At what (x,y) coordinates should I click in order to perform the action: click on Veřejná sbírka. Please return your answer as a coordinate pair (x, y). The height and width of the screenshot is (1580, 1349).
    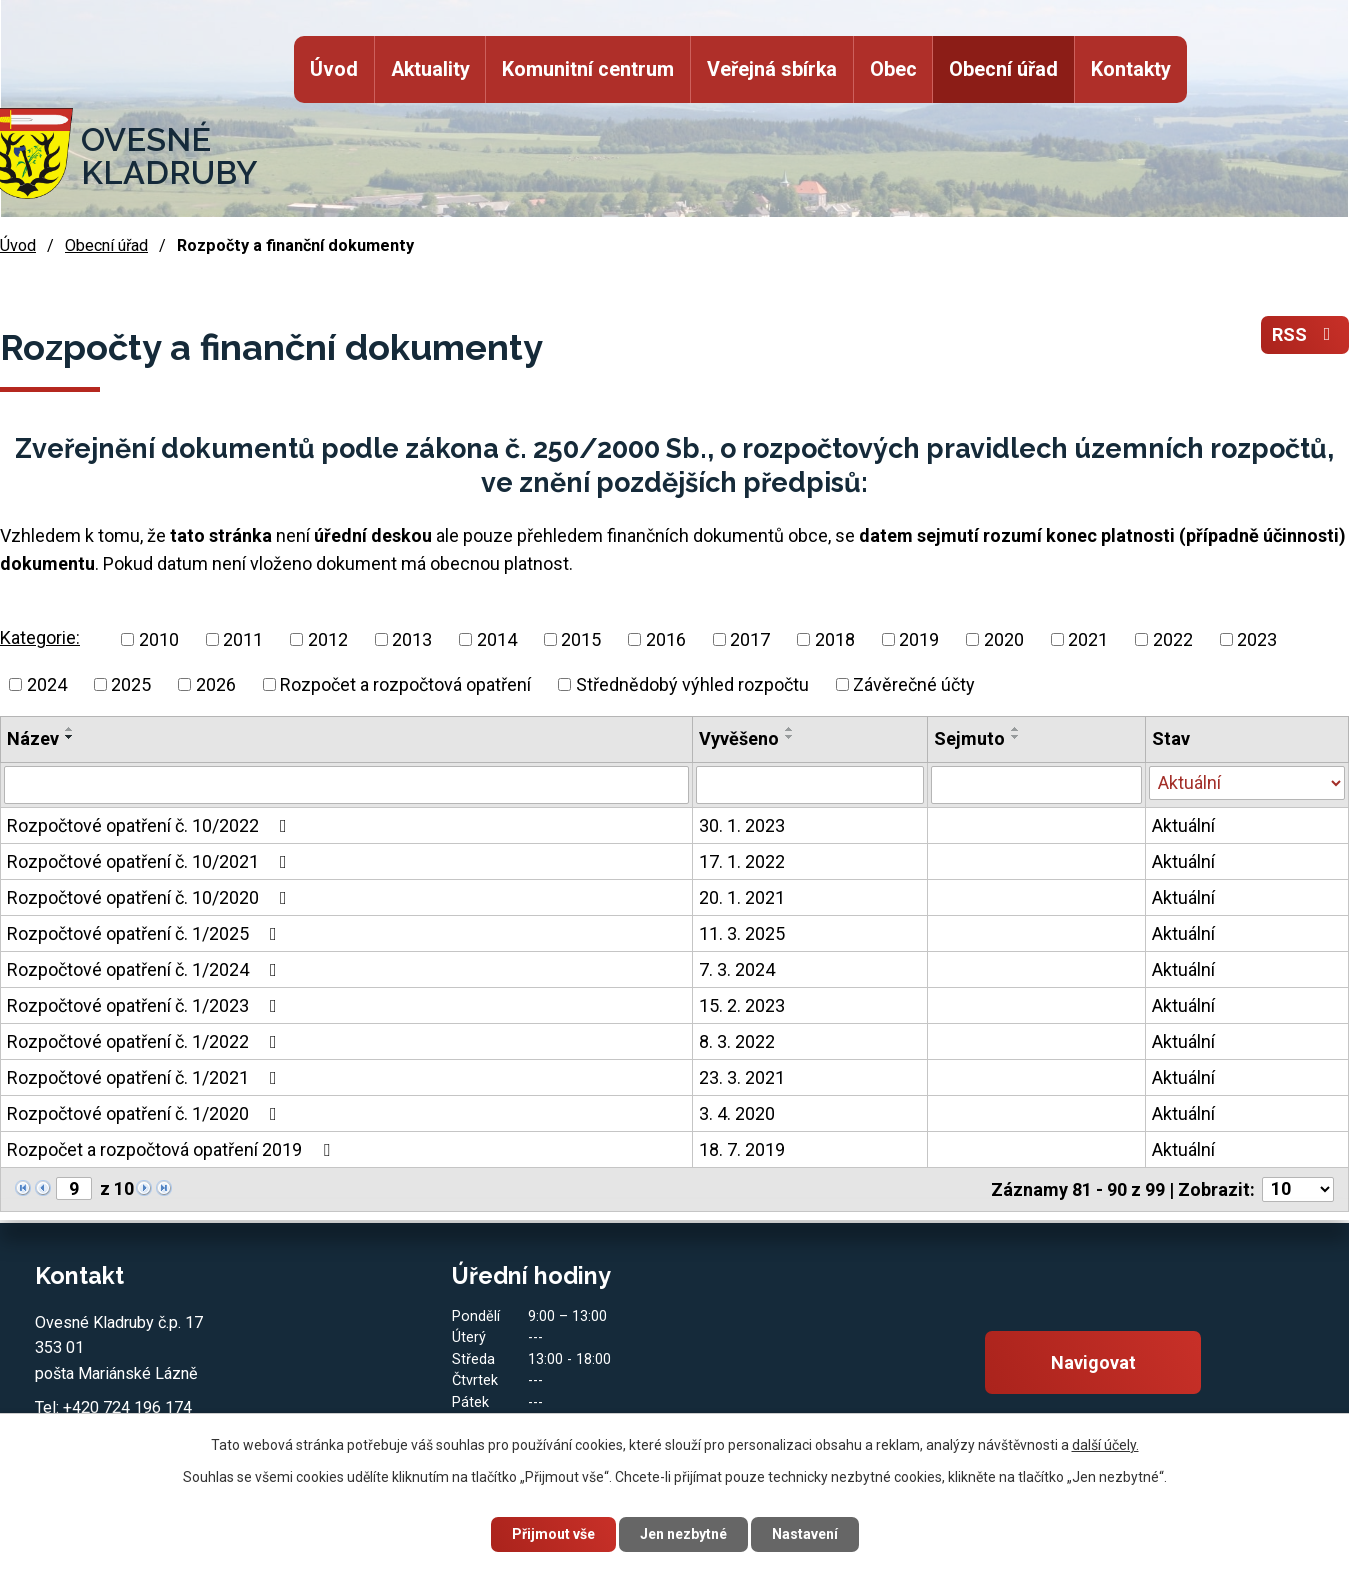
    Looking at the image, I should click on (772, 69).